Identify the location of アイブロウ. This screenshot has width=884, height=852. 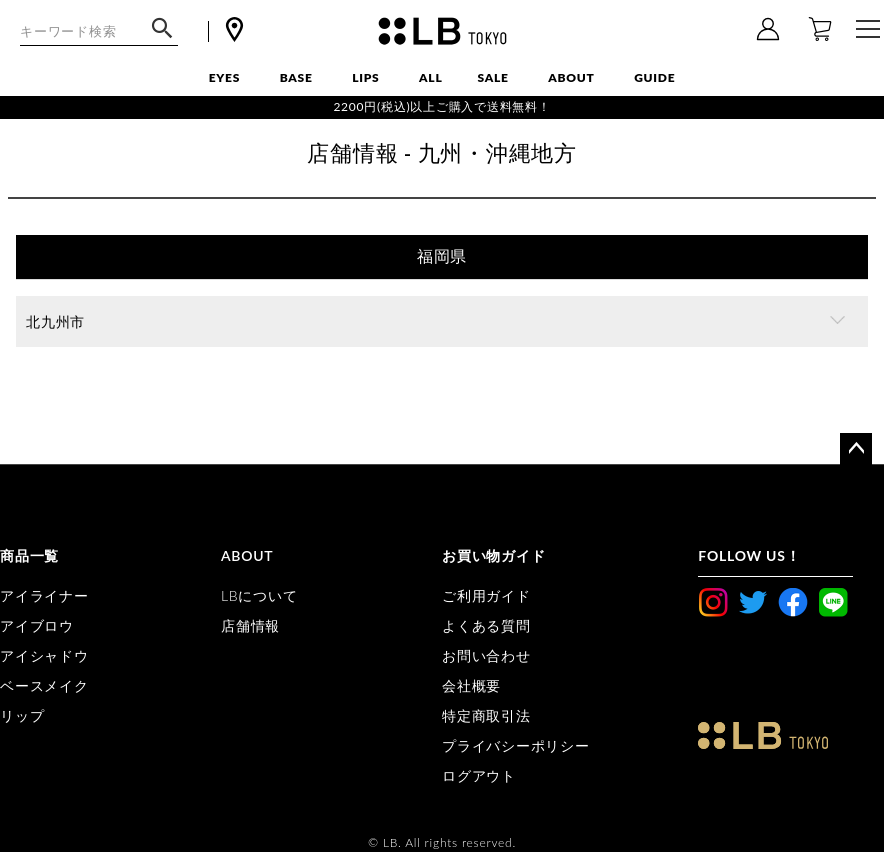
(37, 625).